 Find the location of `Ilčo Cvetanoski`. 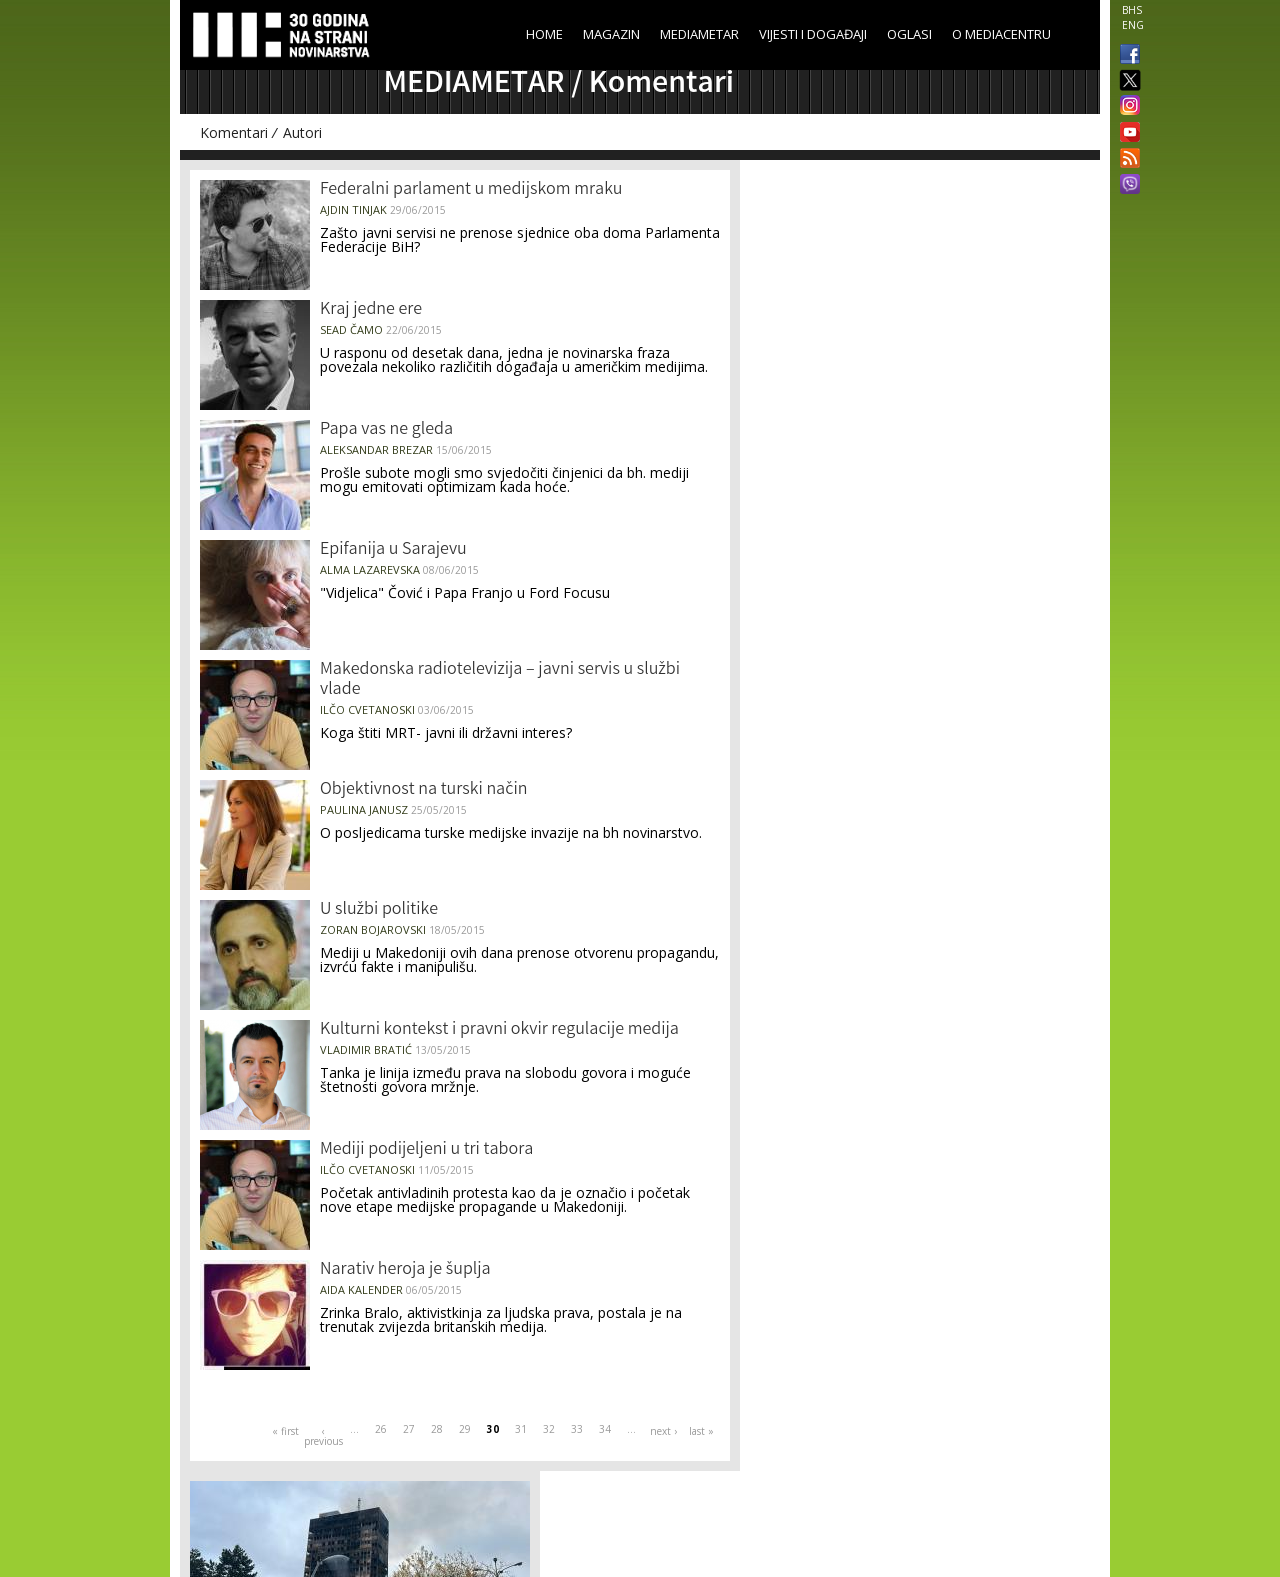

Ilčo Cvetanoski is located at coordinates (367, 709).